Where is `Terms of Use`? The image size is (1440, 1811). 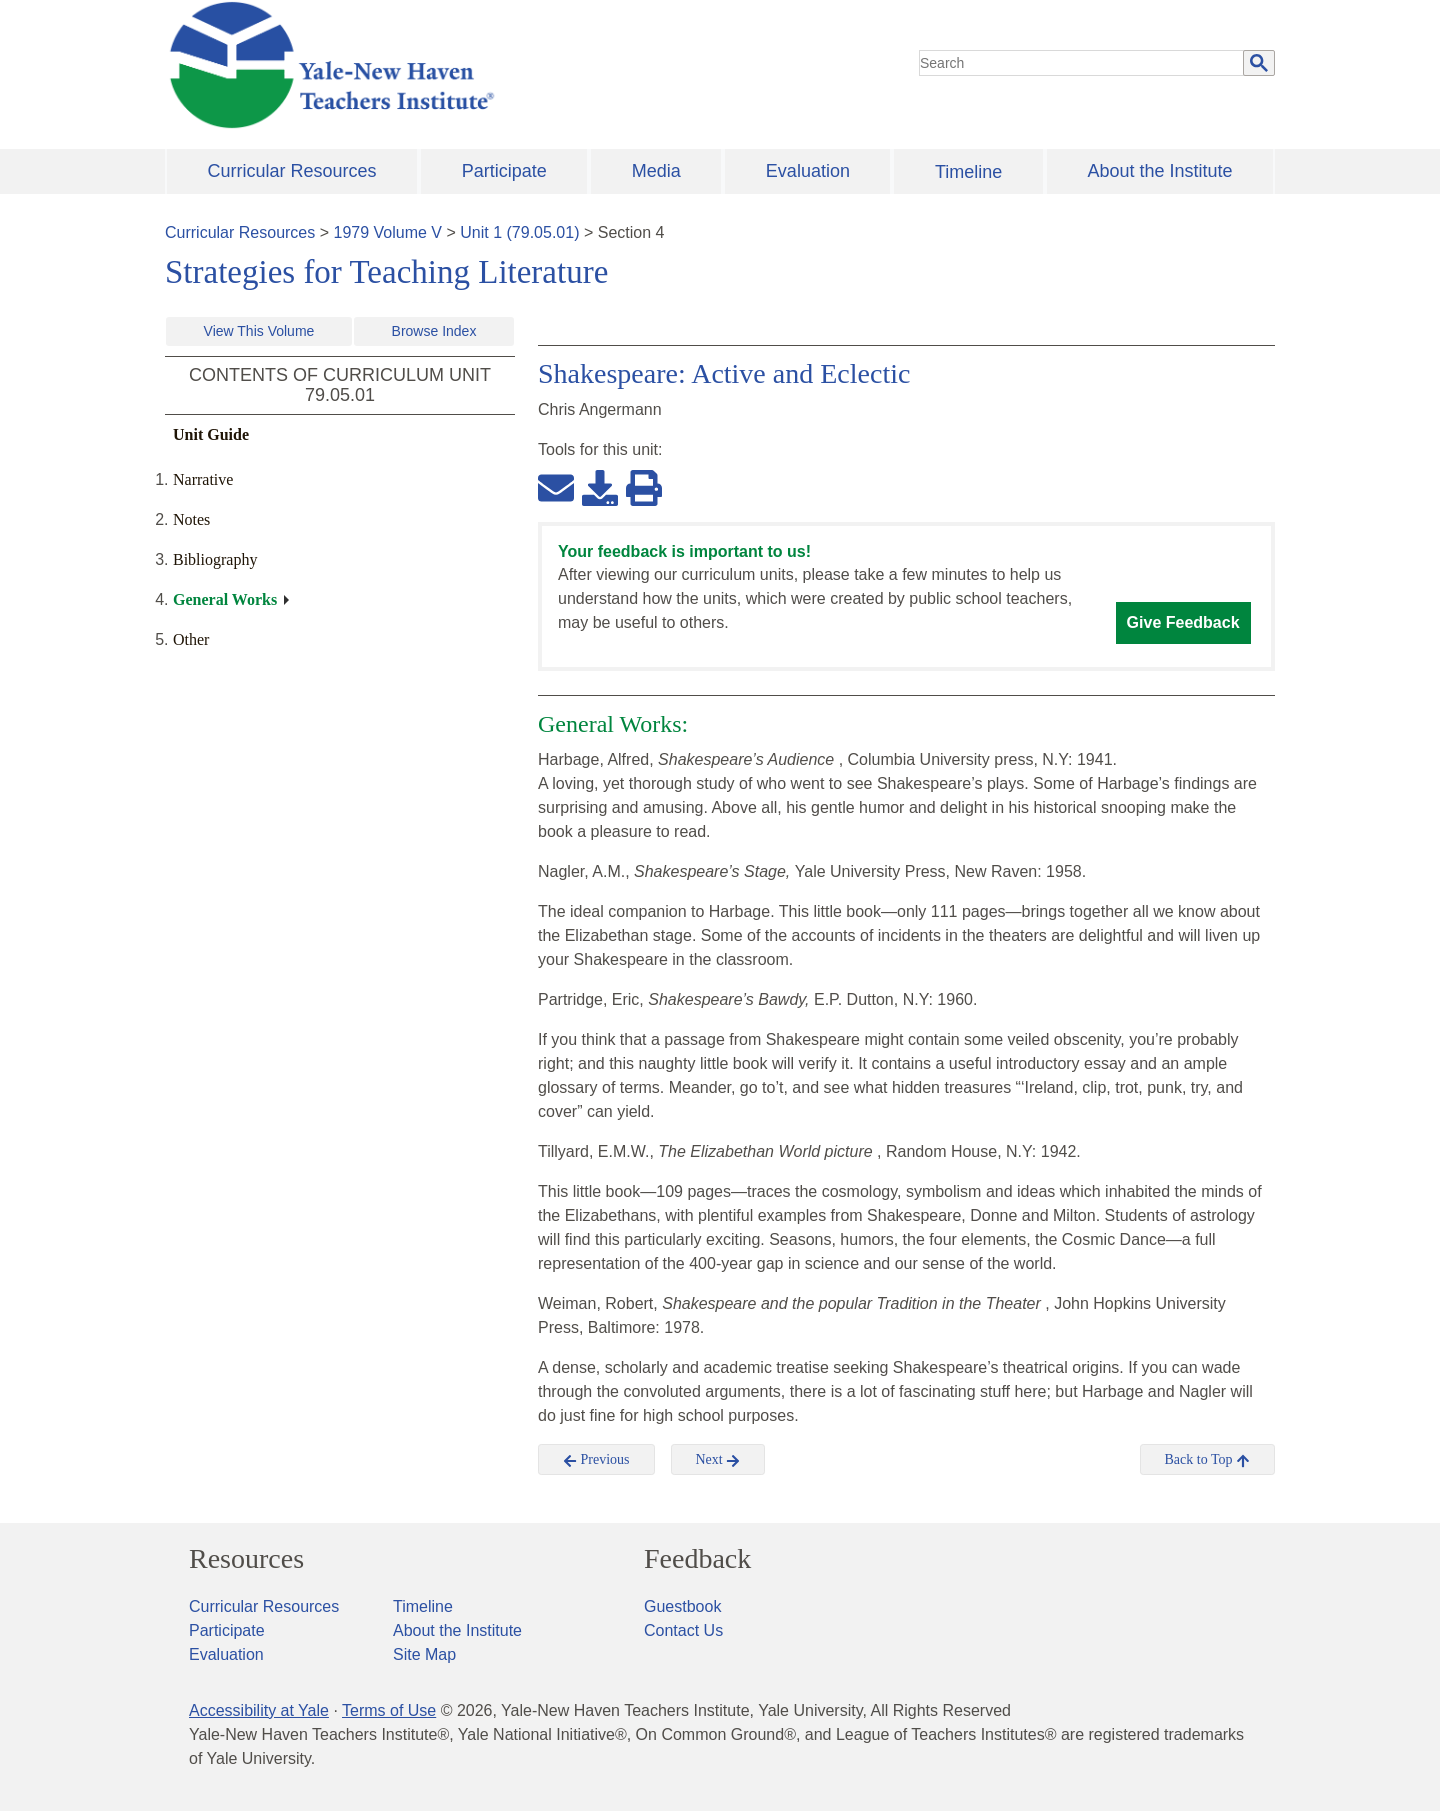 Terms of Use is located at coordinates (389, 1710).